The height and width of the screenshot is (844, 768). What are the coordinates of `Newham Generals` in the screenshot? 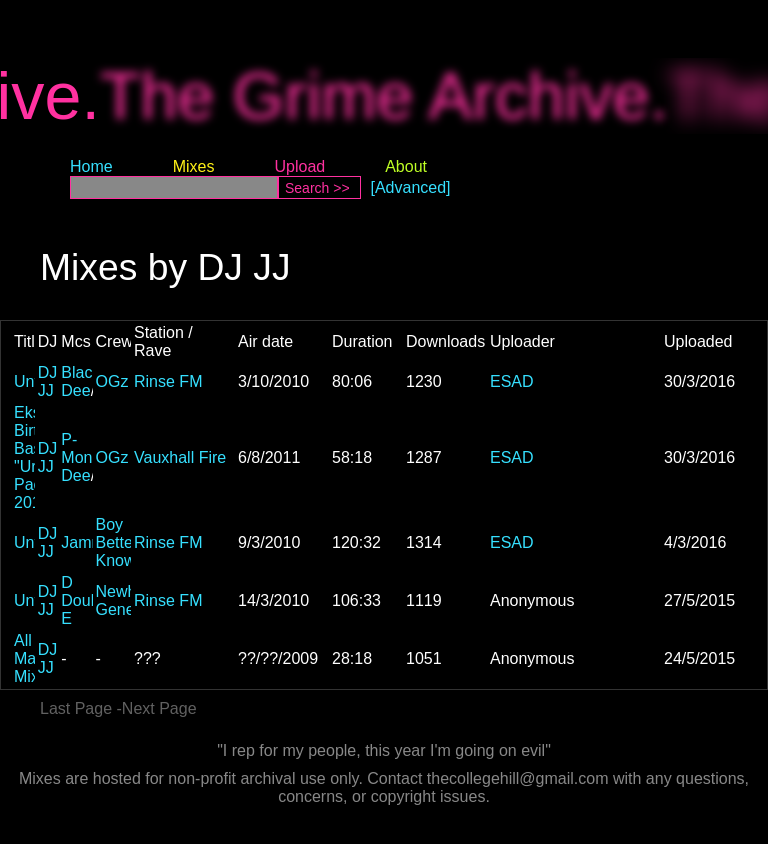 It's located at (128, 600).